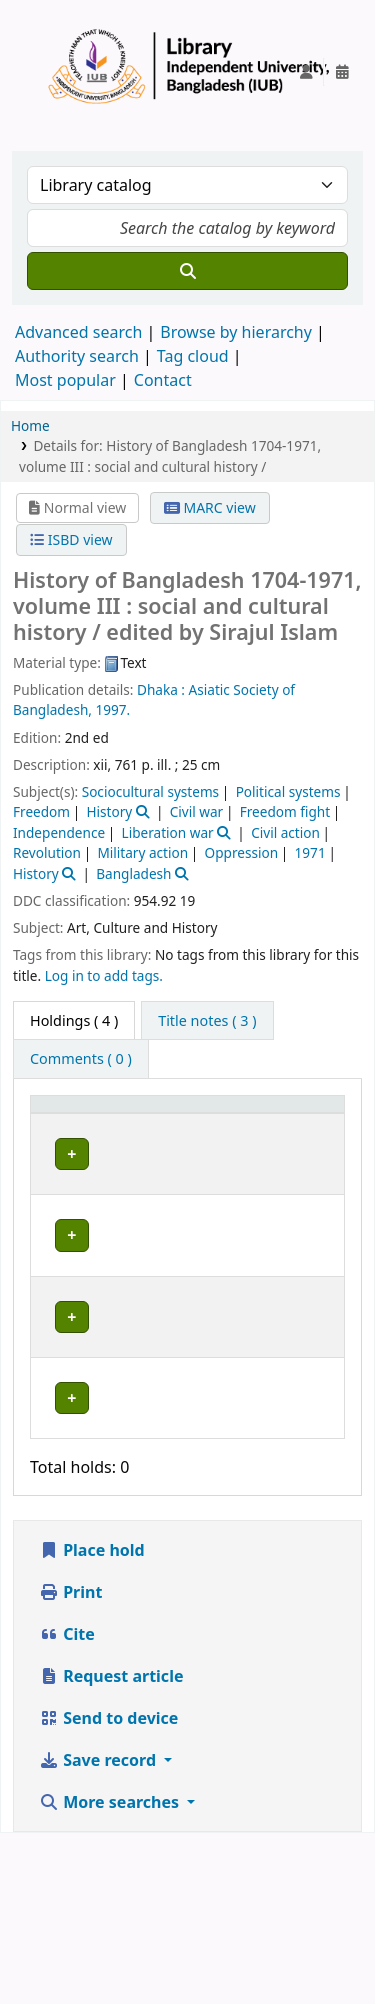  What do you see at coordinates (306, 72) in the screenshot?
I see `[Log in to your account]` at bounding box center [306, 72].